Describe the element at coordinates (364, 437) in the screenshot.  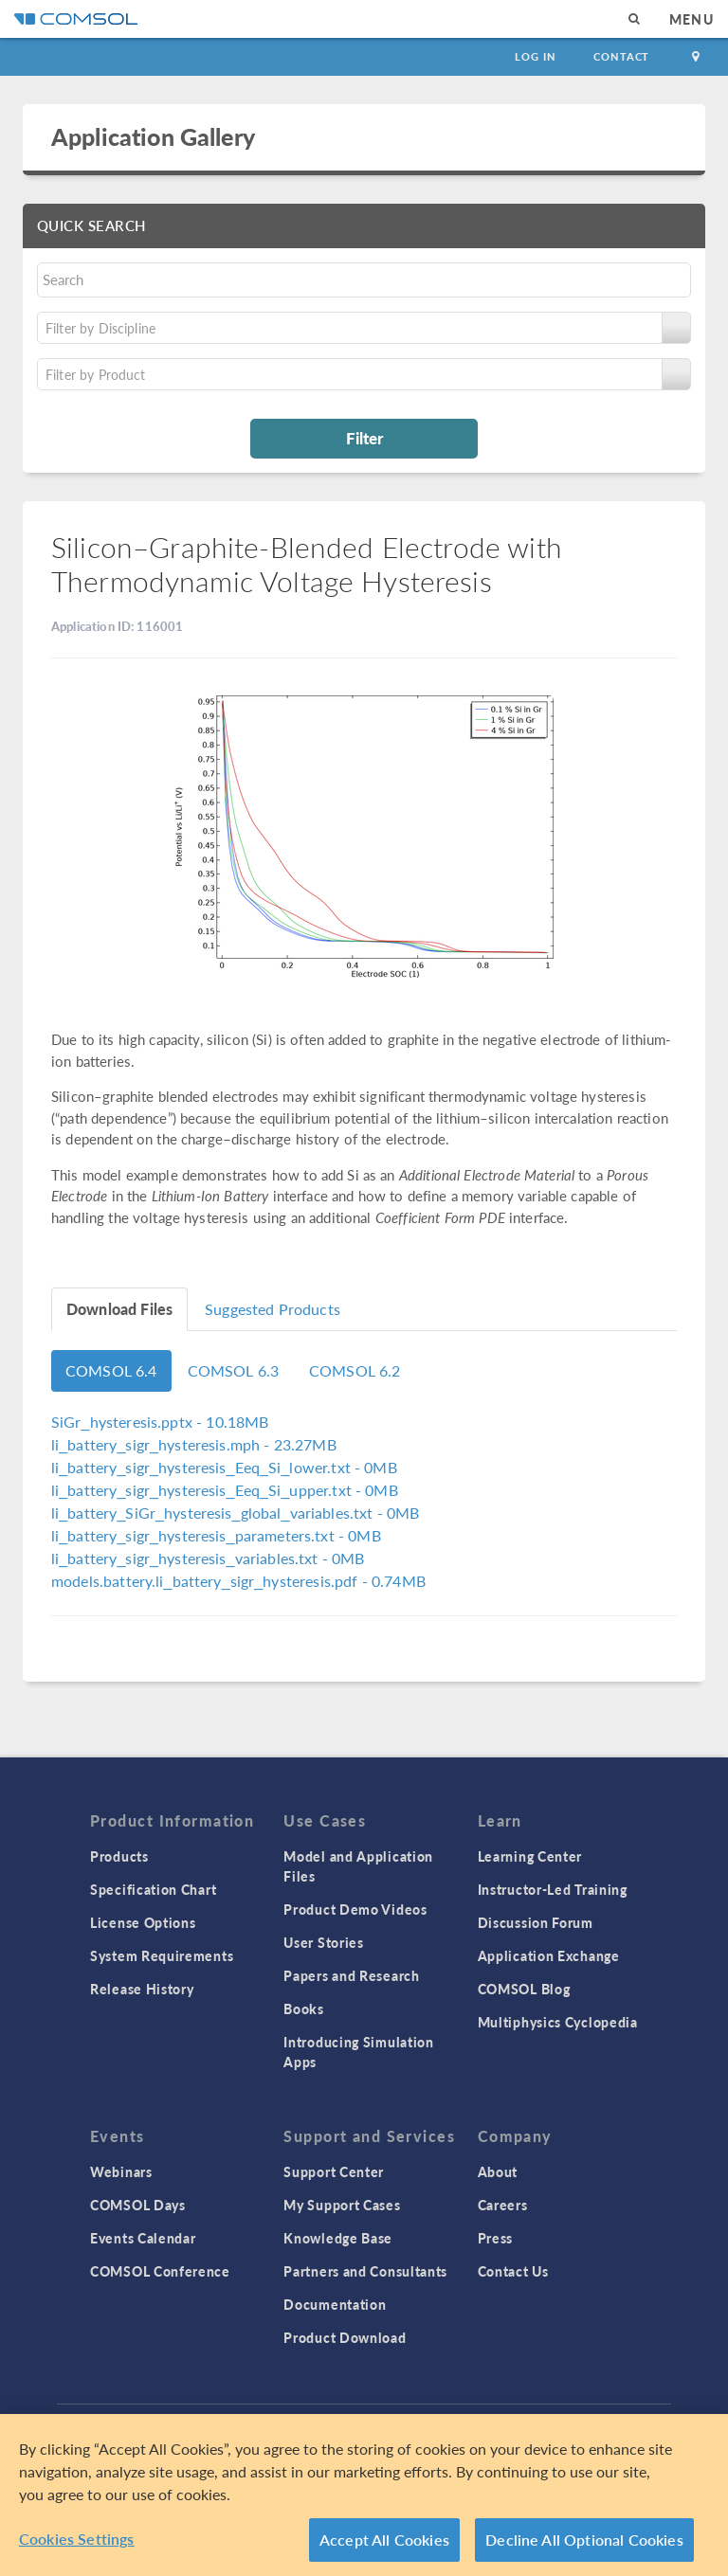
I see `Filter` at that location.